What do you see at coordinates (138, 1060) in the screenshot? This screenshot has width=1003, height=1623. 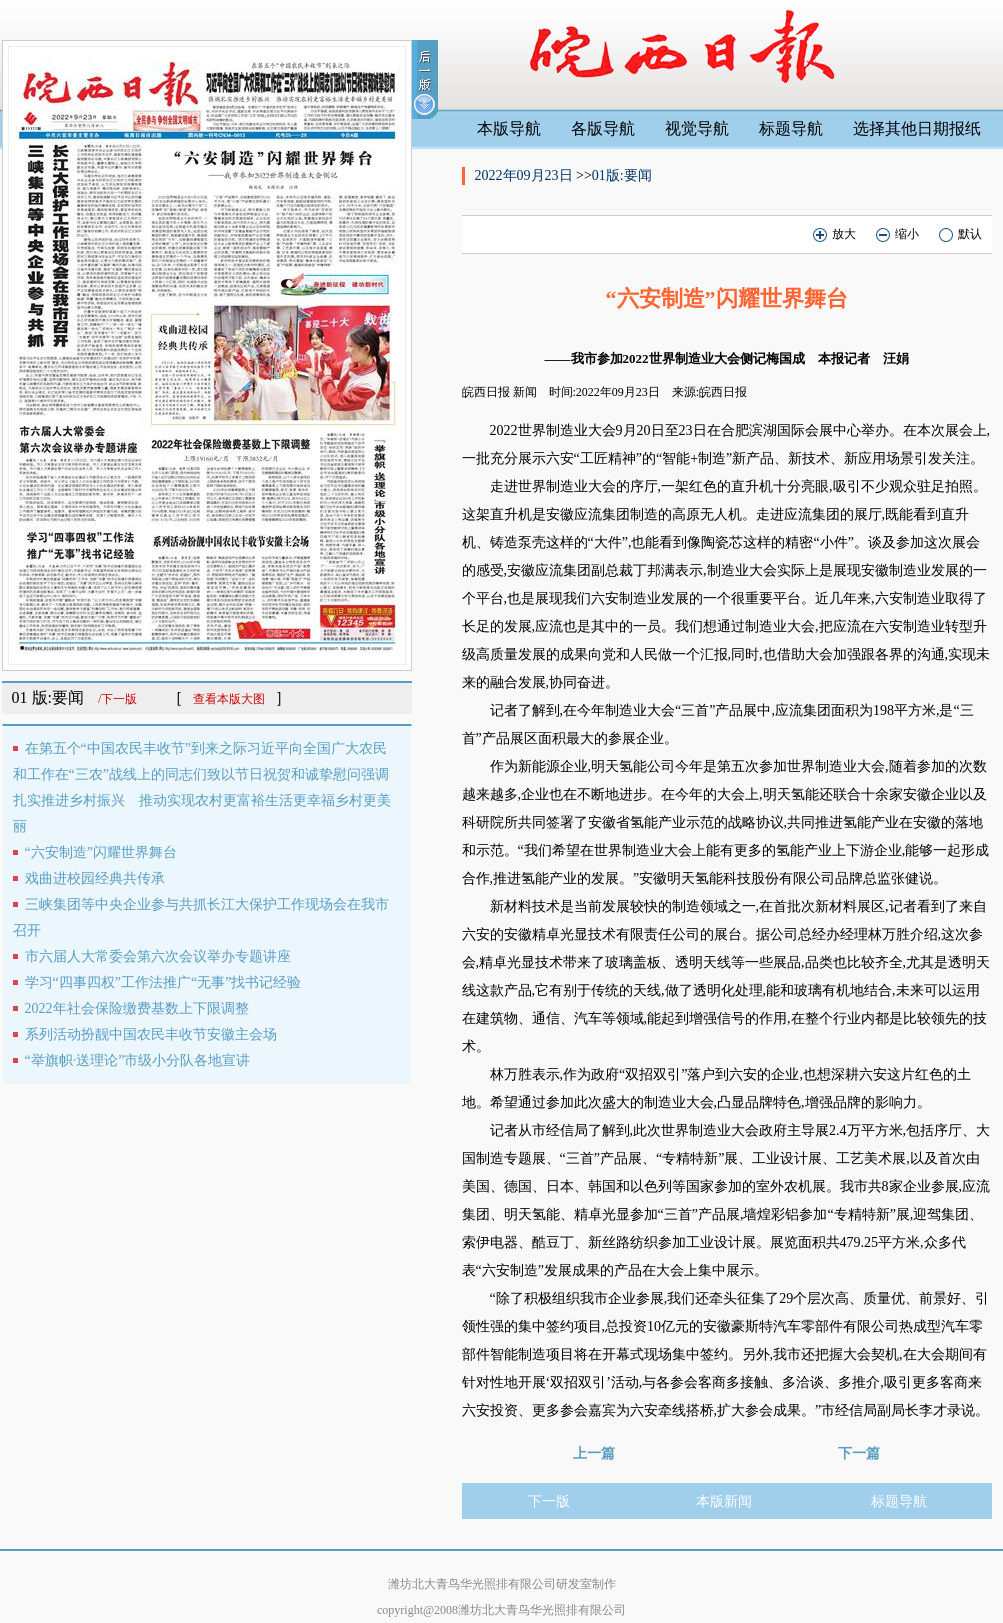 I see `“举旗帜·送理论”市级小分队各地宣讲` at bounding box center [138, 1060].